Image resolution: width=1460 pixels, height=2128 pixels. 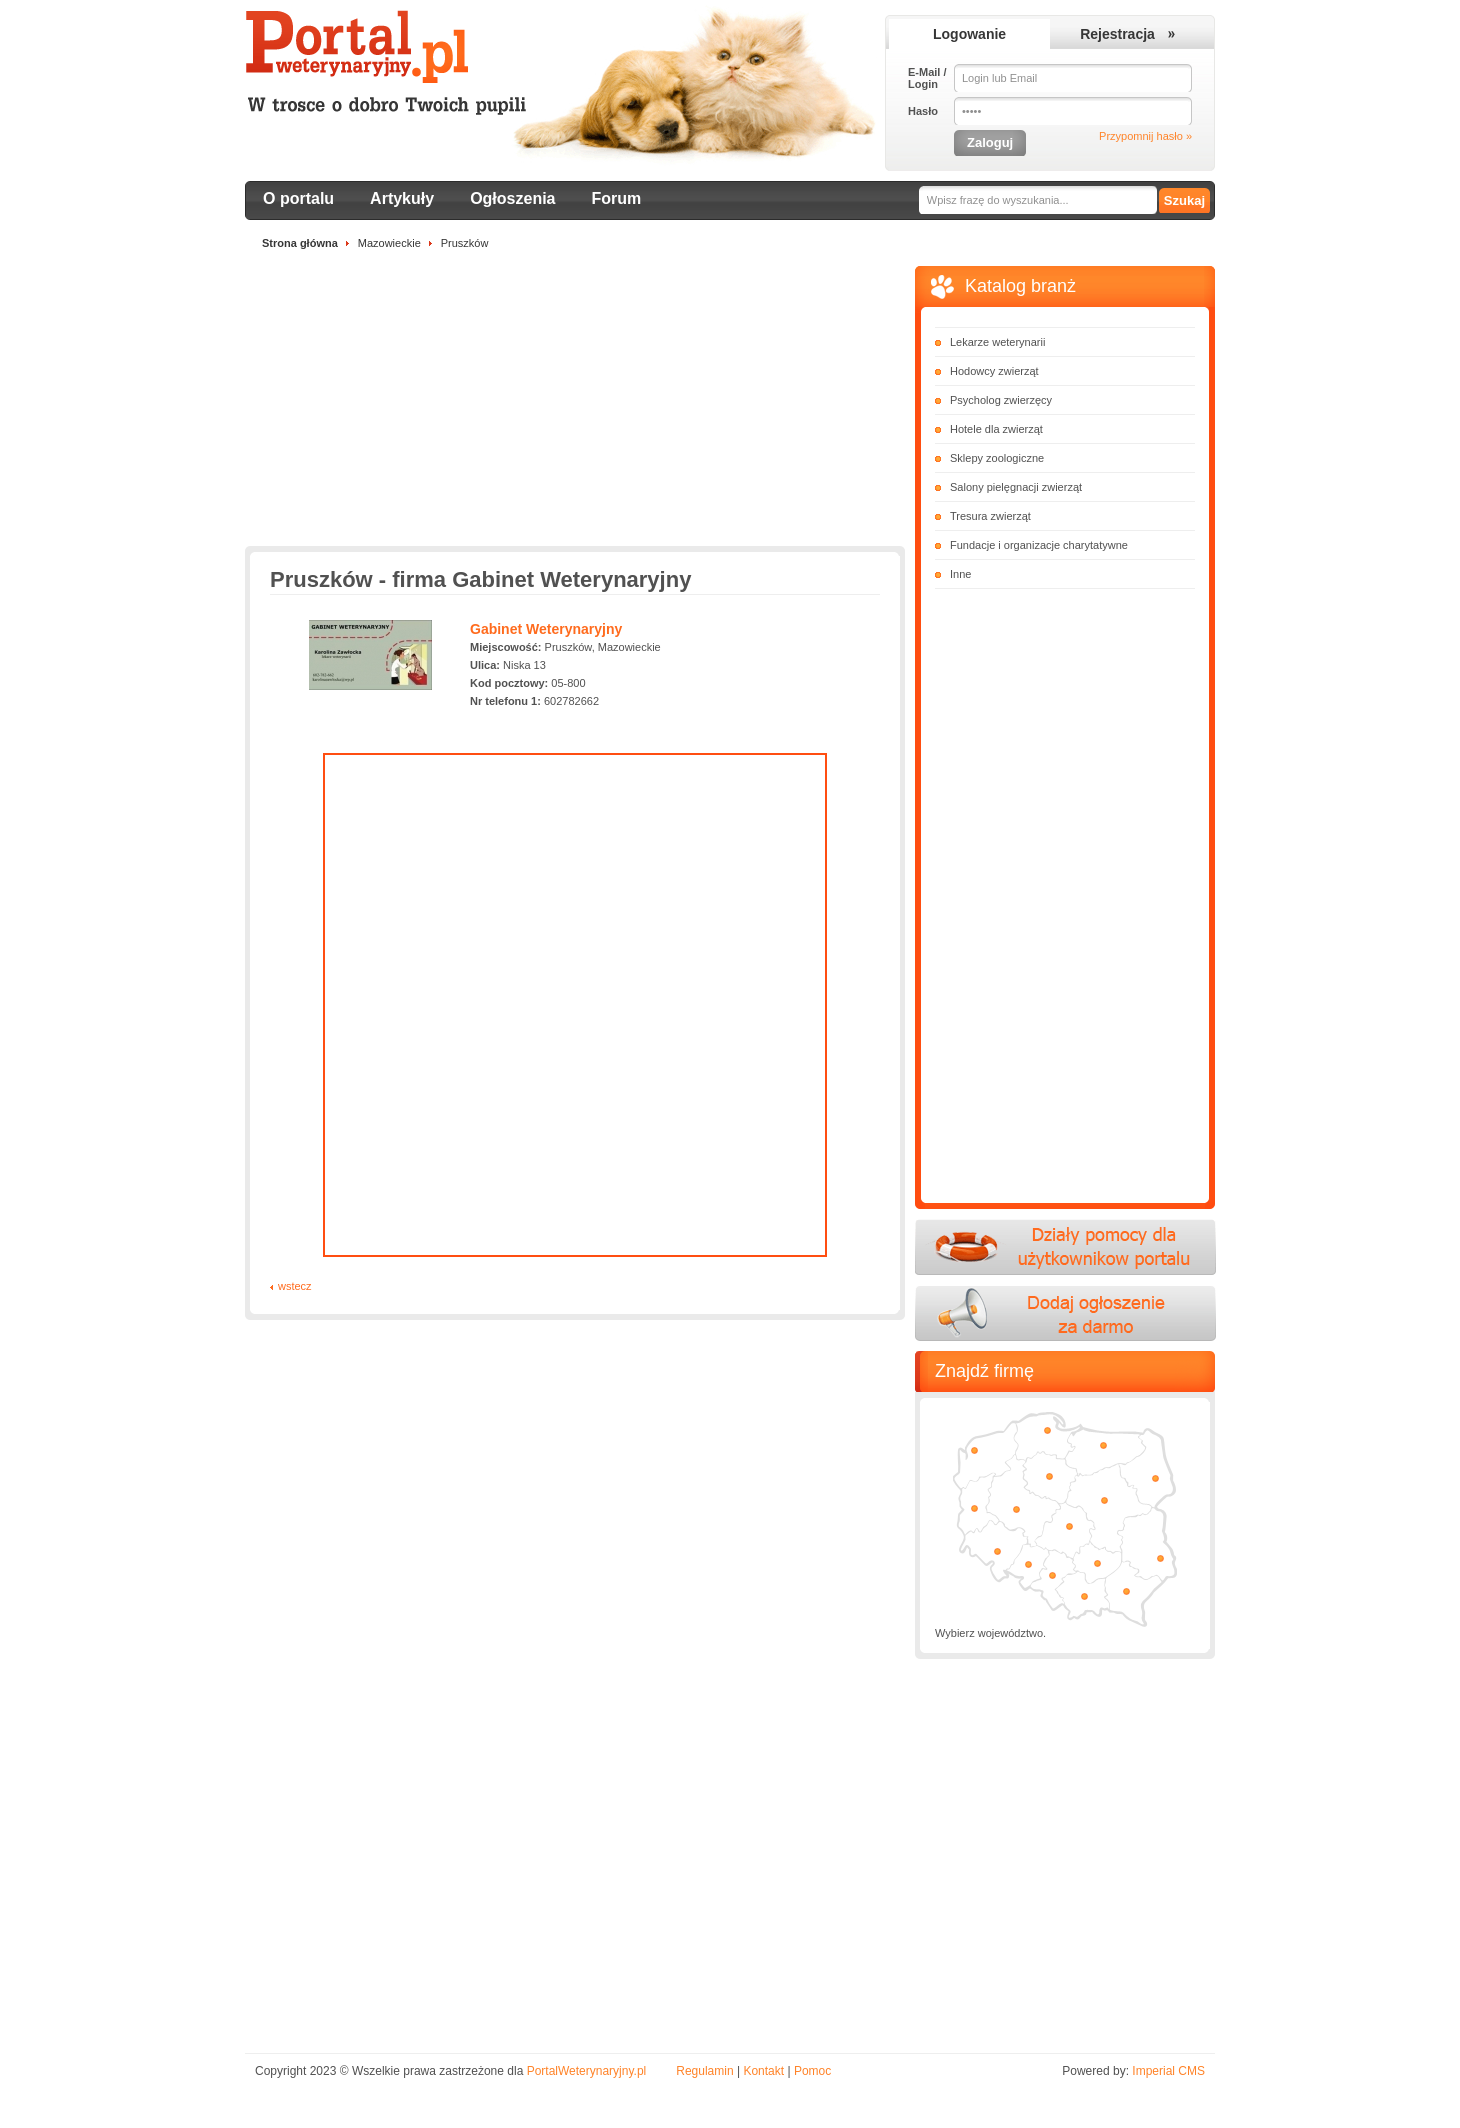 What do you see at coordinates (996, 429) in the screenshot?
I see `Hotele dla zwierząt` at bounding box center [996, 429].